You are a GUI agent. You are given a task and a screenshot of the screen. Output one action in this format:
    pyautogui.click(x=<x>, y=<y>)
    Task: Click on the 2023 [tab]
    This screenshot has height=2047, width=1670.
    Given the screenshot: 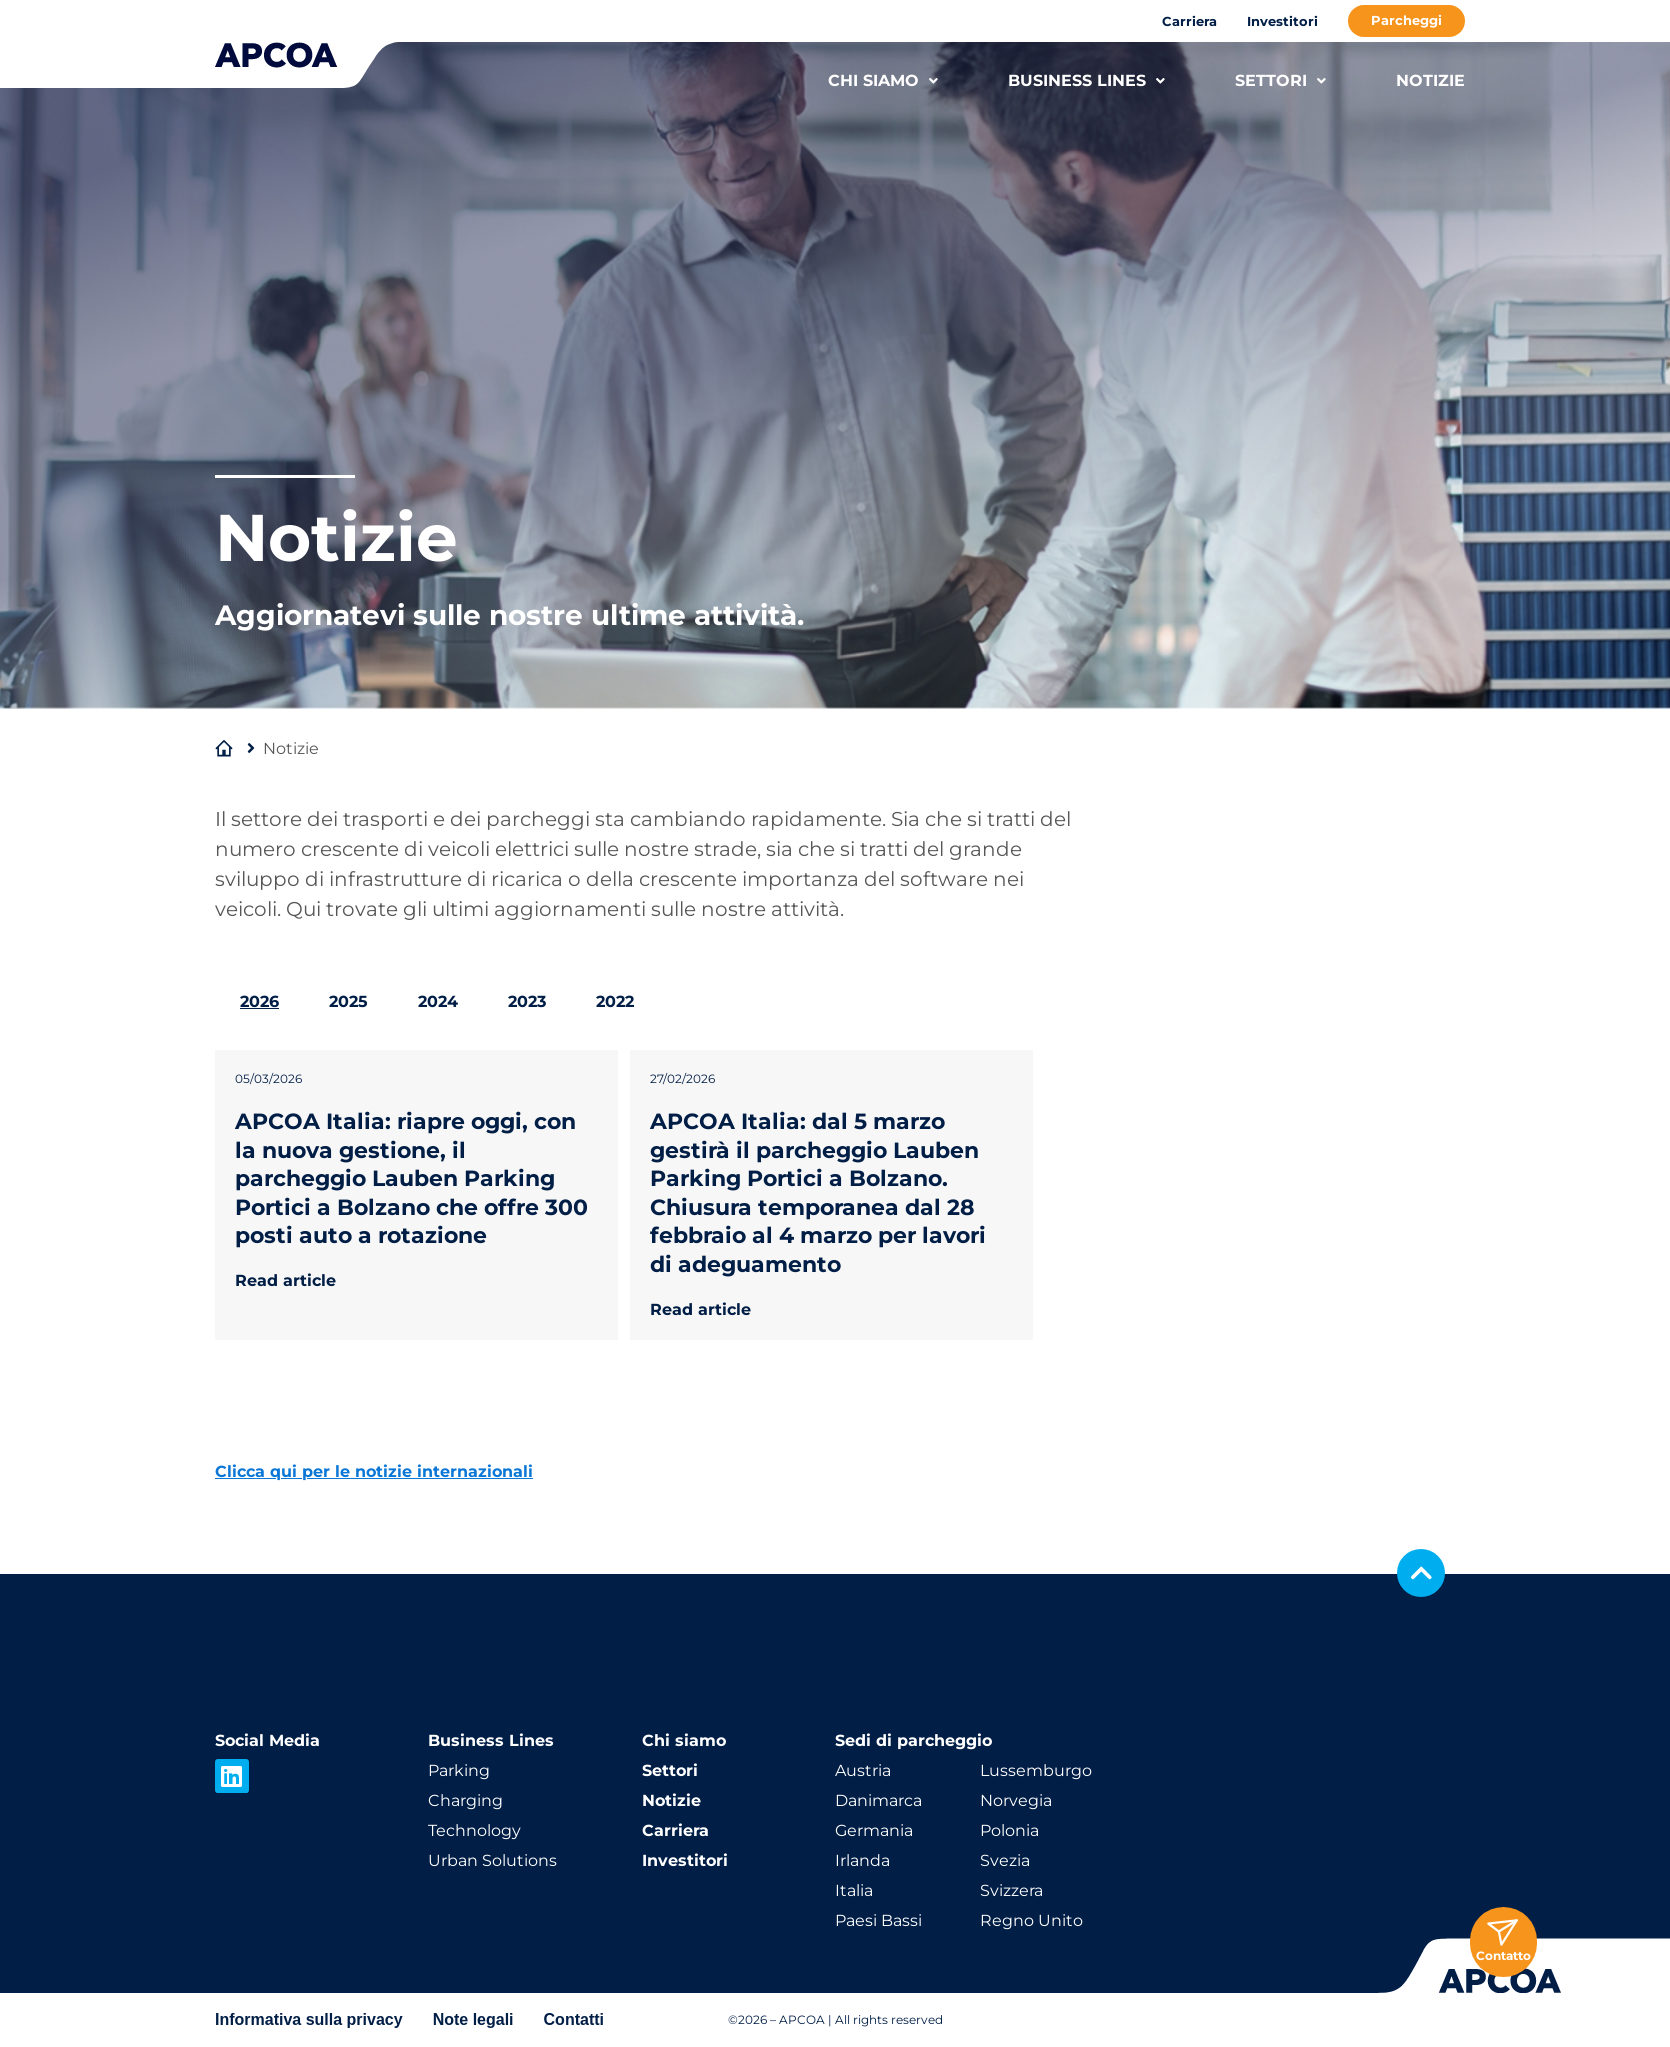 What is the action you would take?
    pyautogui.click(x=527, y=1001)
    